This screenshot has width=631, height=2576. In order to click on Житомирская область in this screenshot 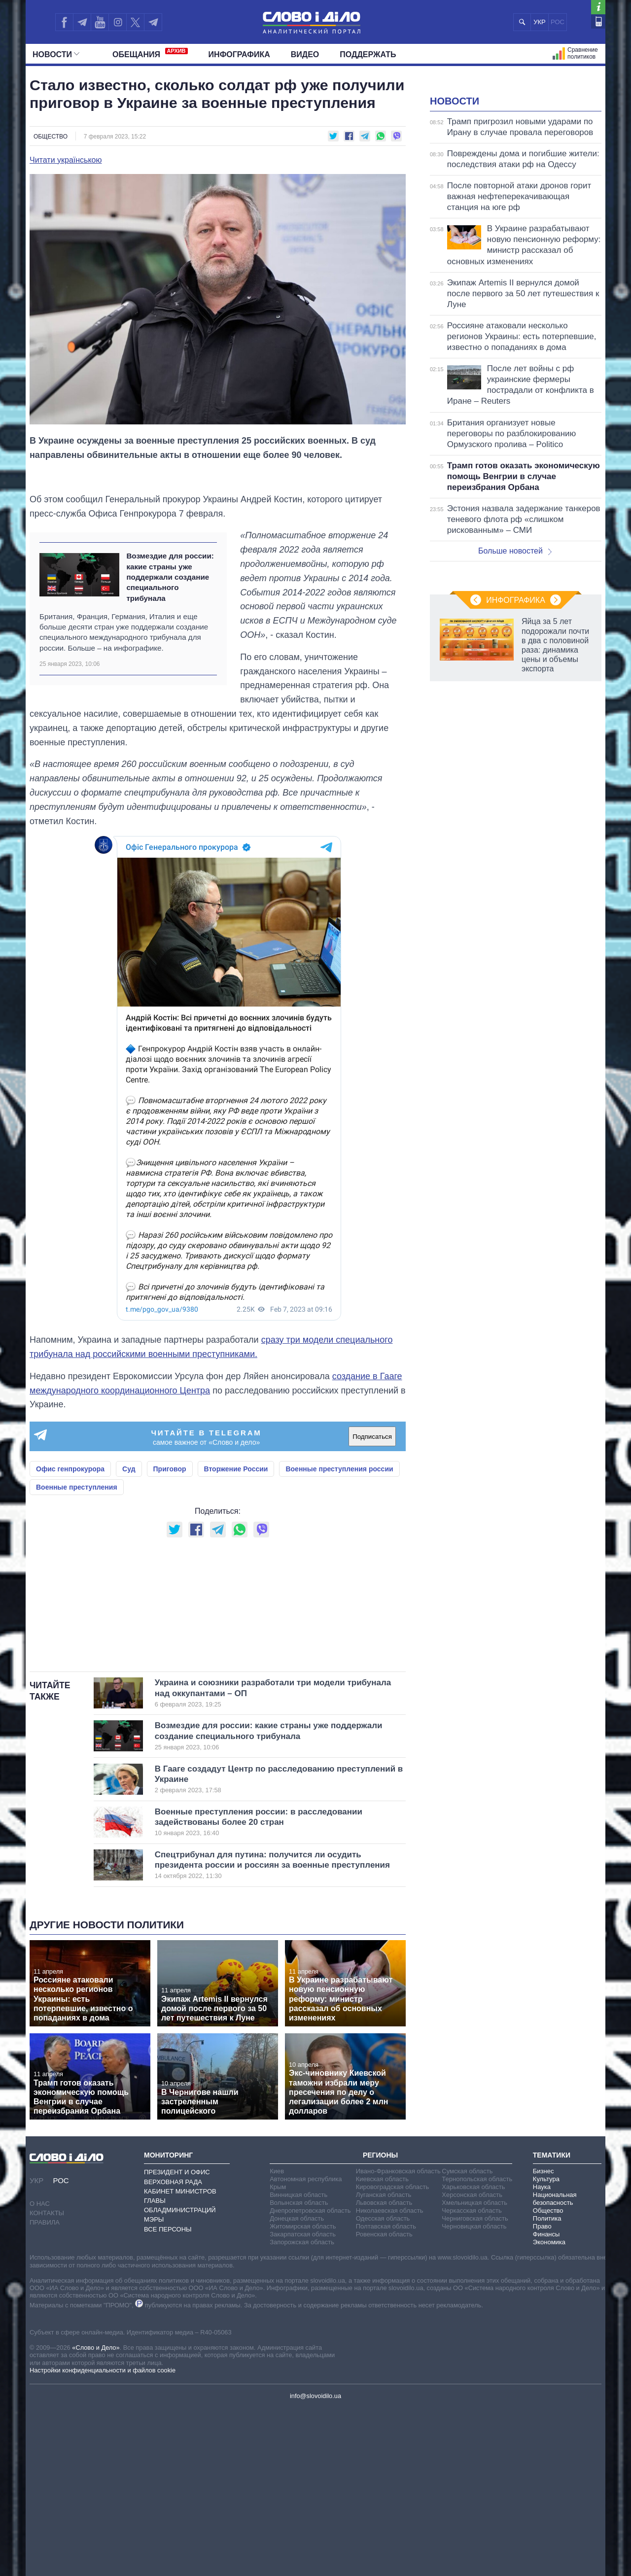, I will do `click(303, 2394)`.